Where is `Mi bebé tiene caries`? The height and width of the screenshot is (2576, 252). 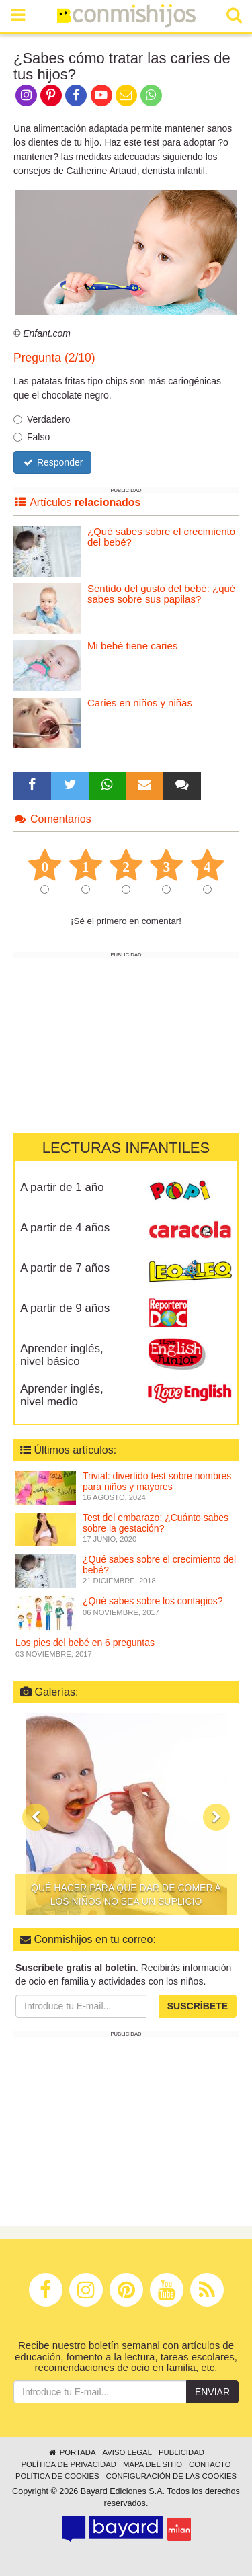 Mi bebé tiene caries is located at coordinates (132, 645).